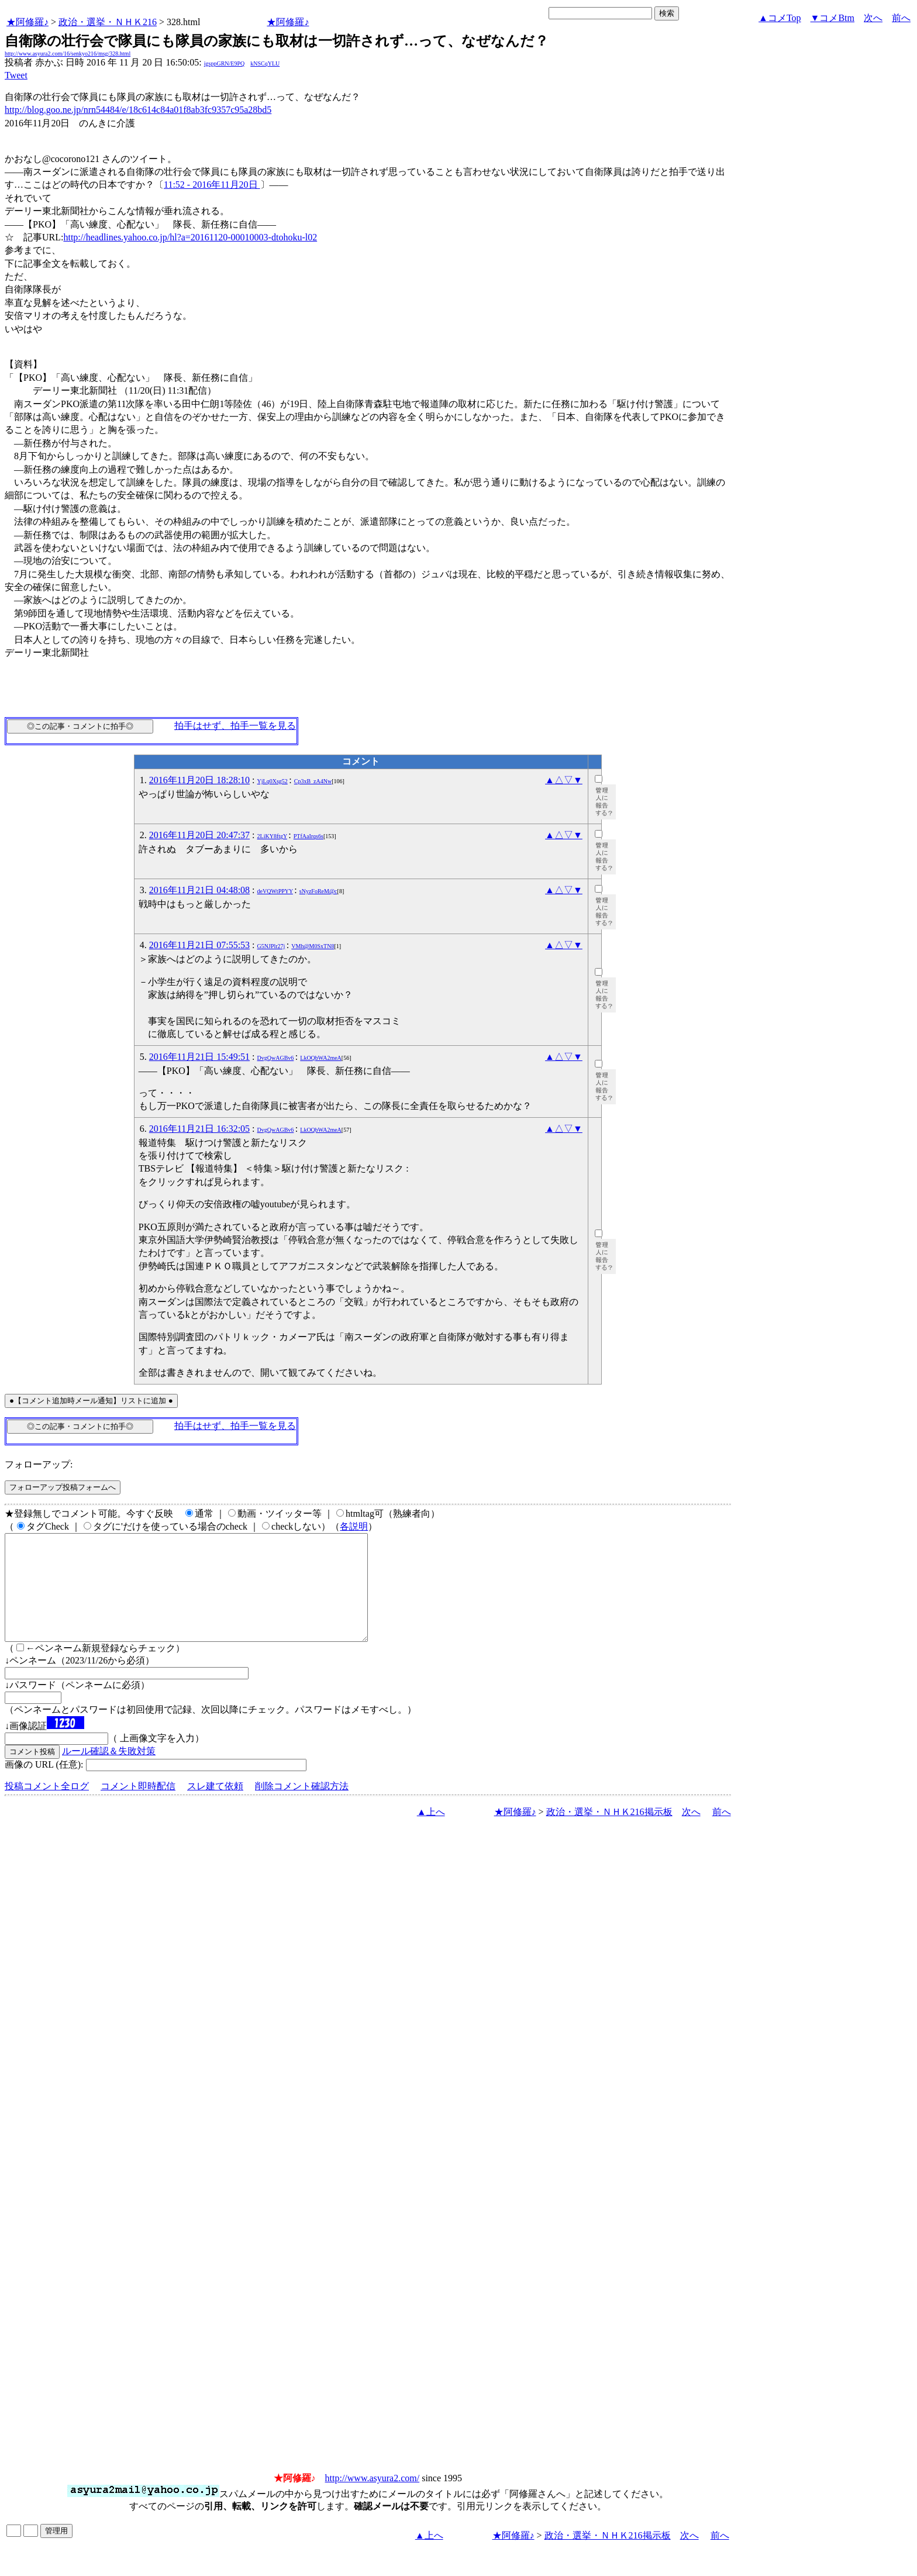  What do you see at coordinates (199, 890) in the screenshot?
I see `2016年11月21日 04:48:08` at bounding box center [199, 890].